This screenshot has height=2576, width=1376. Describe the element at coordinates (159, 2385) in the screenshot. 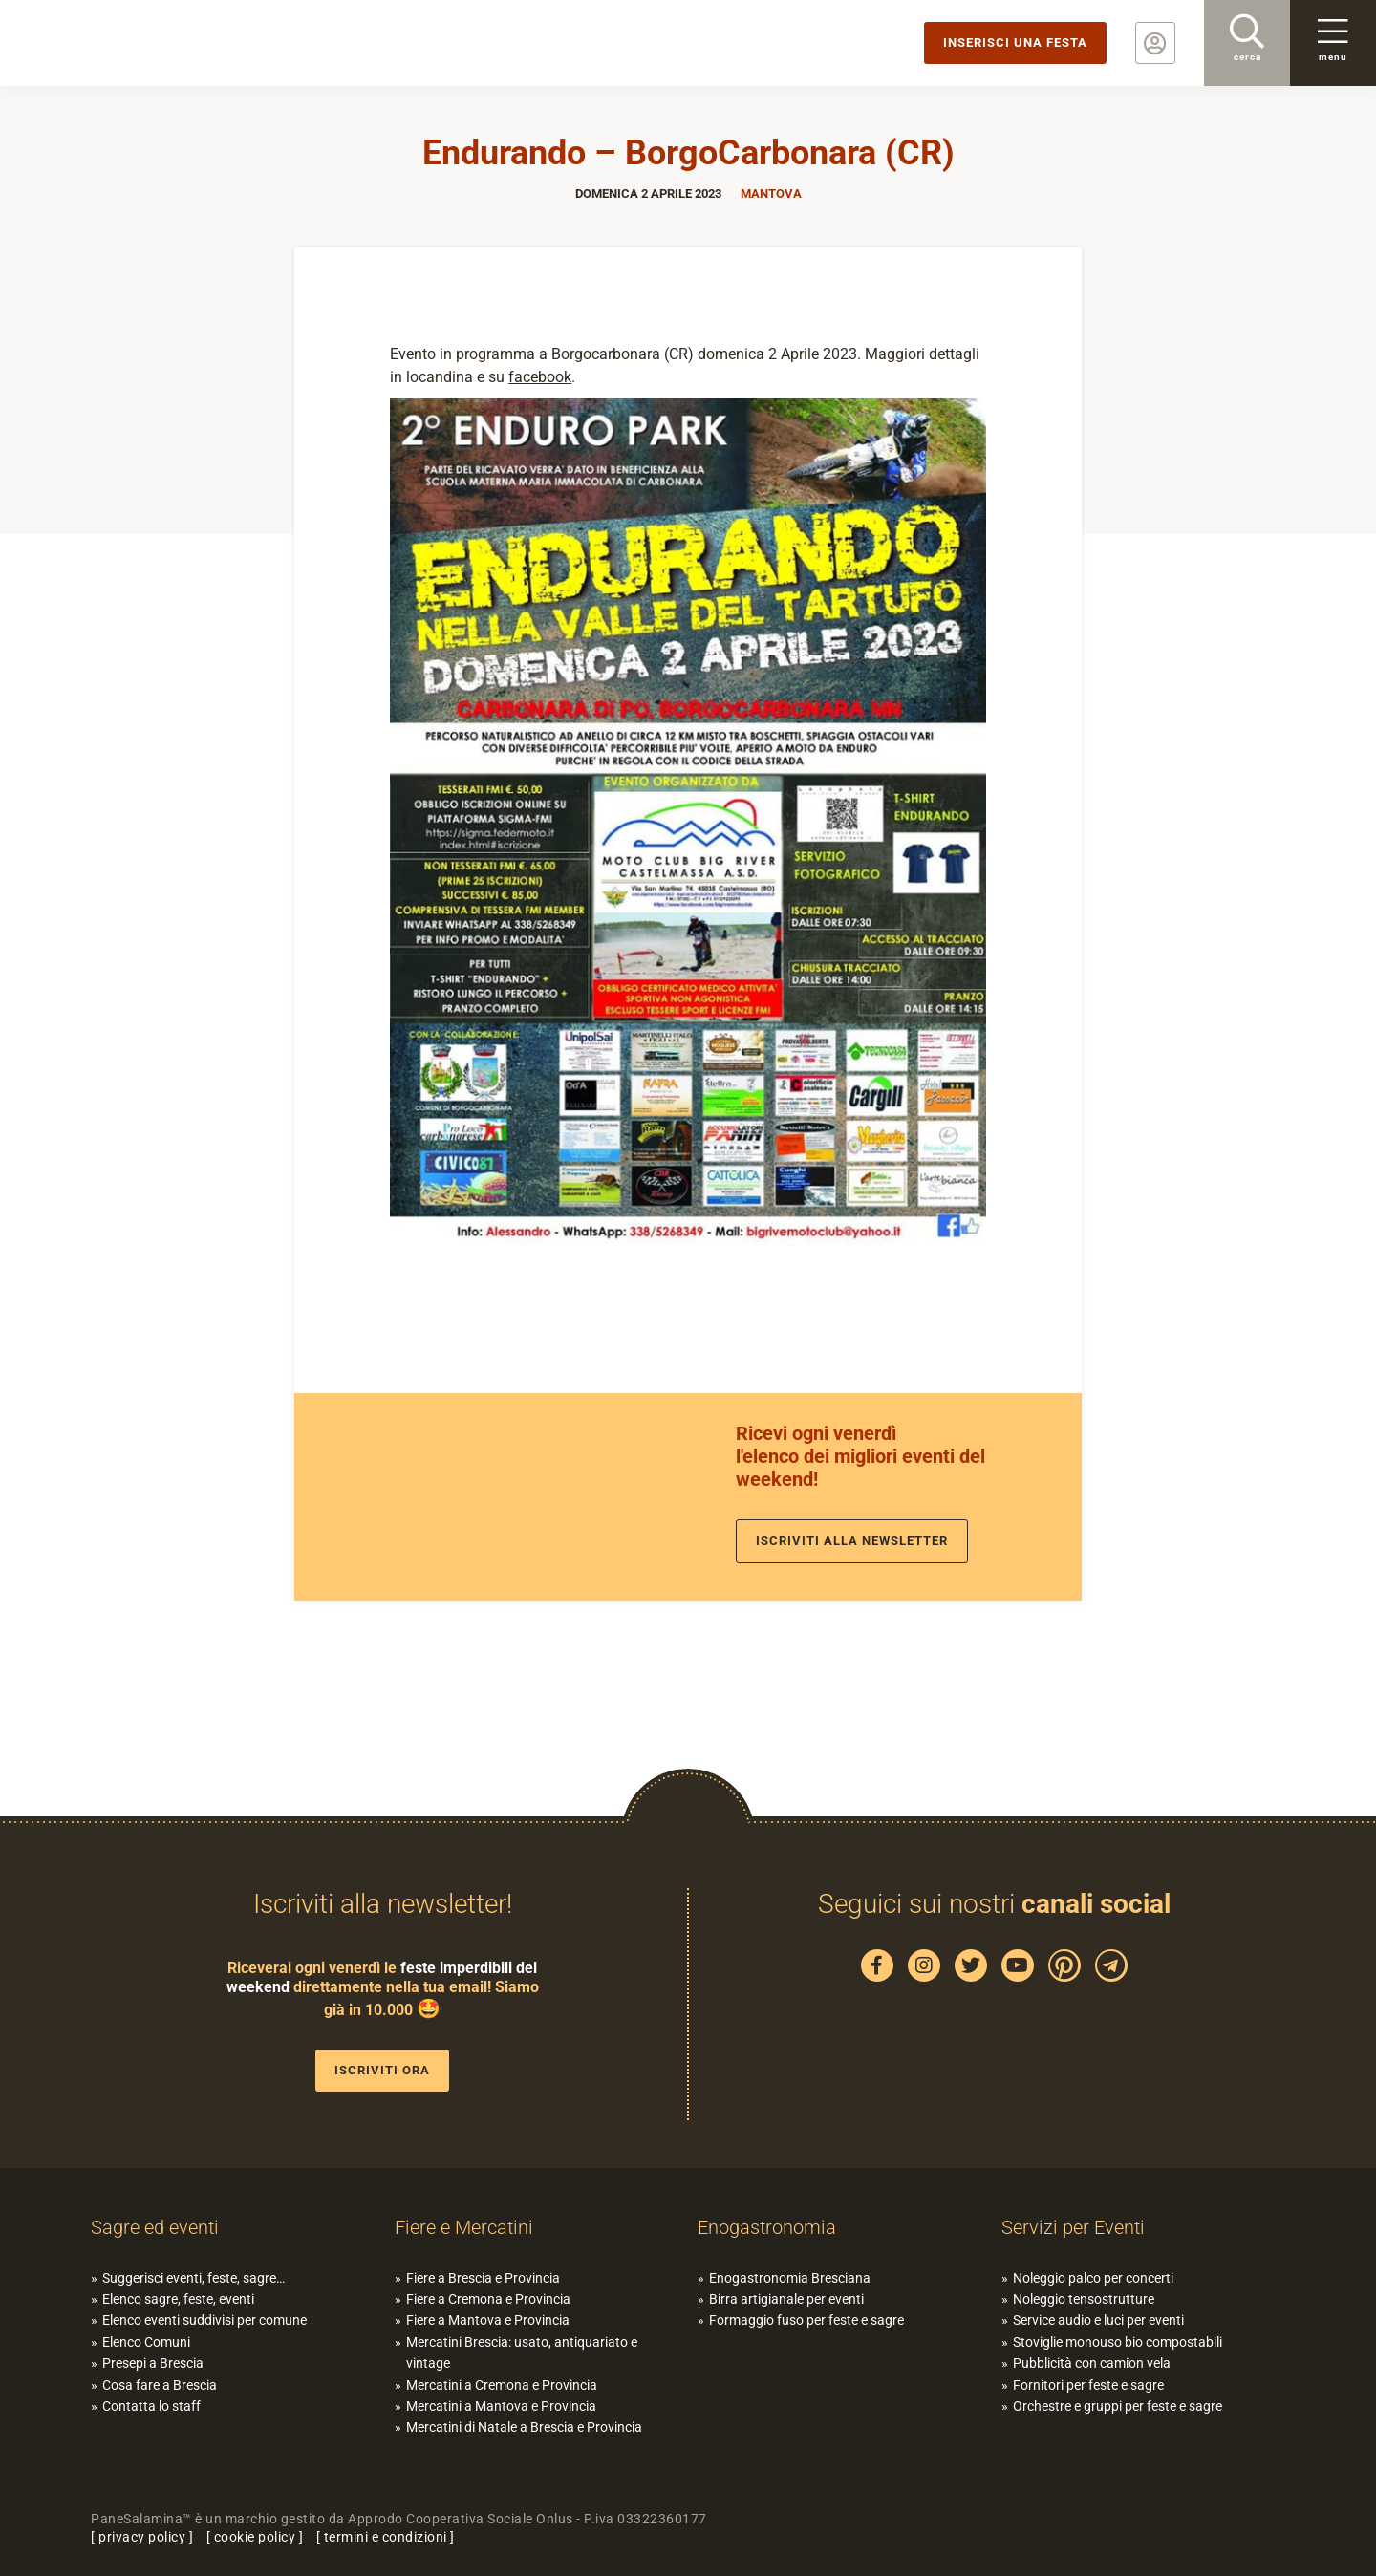

I see `Cosa fare a Brescia` at that location.